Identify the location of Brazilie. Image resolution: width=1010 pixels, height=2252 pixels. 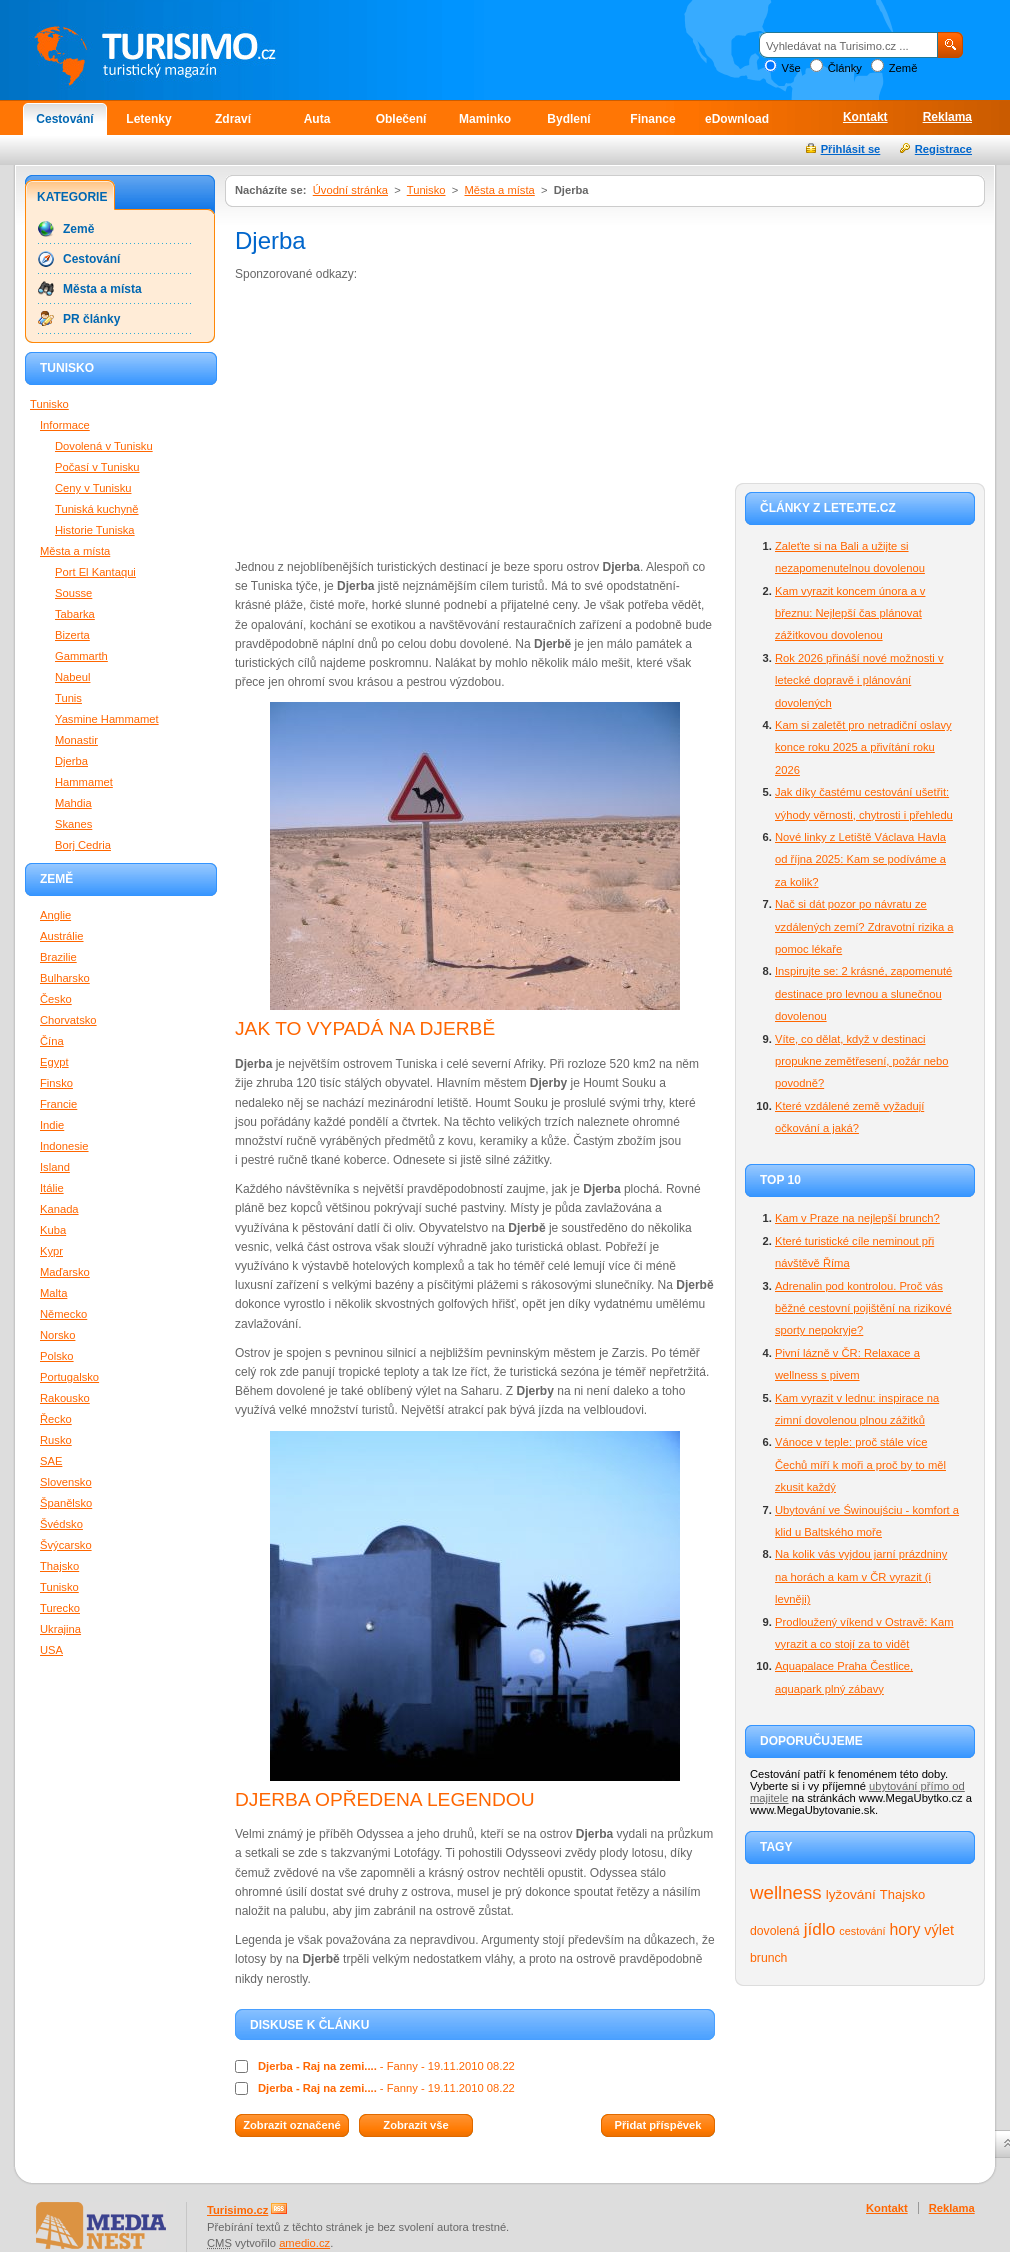
(58, 957).